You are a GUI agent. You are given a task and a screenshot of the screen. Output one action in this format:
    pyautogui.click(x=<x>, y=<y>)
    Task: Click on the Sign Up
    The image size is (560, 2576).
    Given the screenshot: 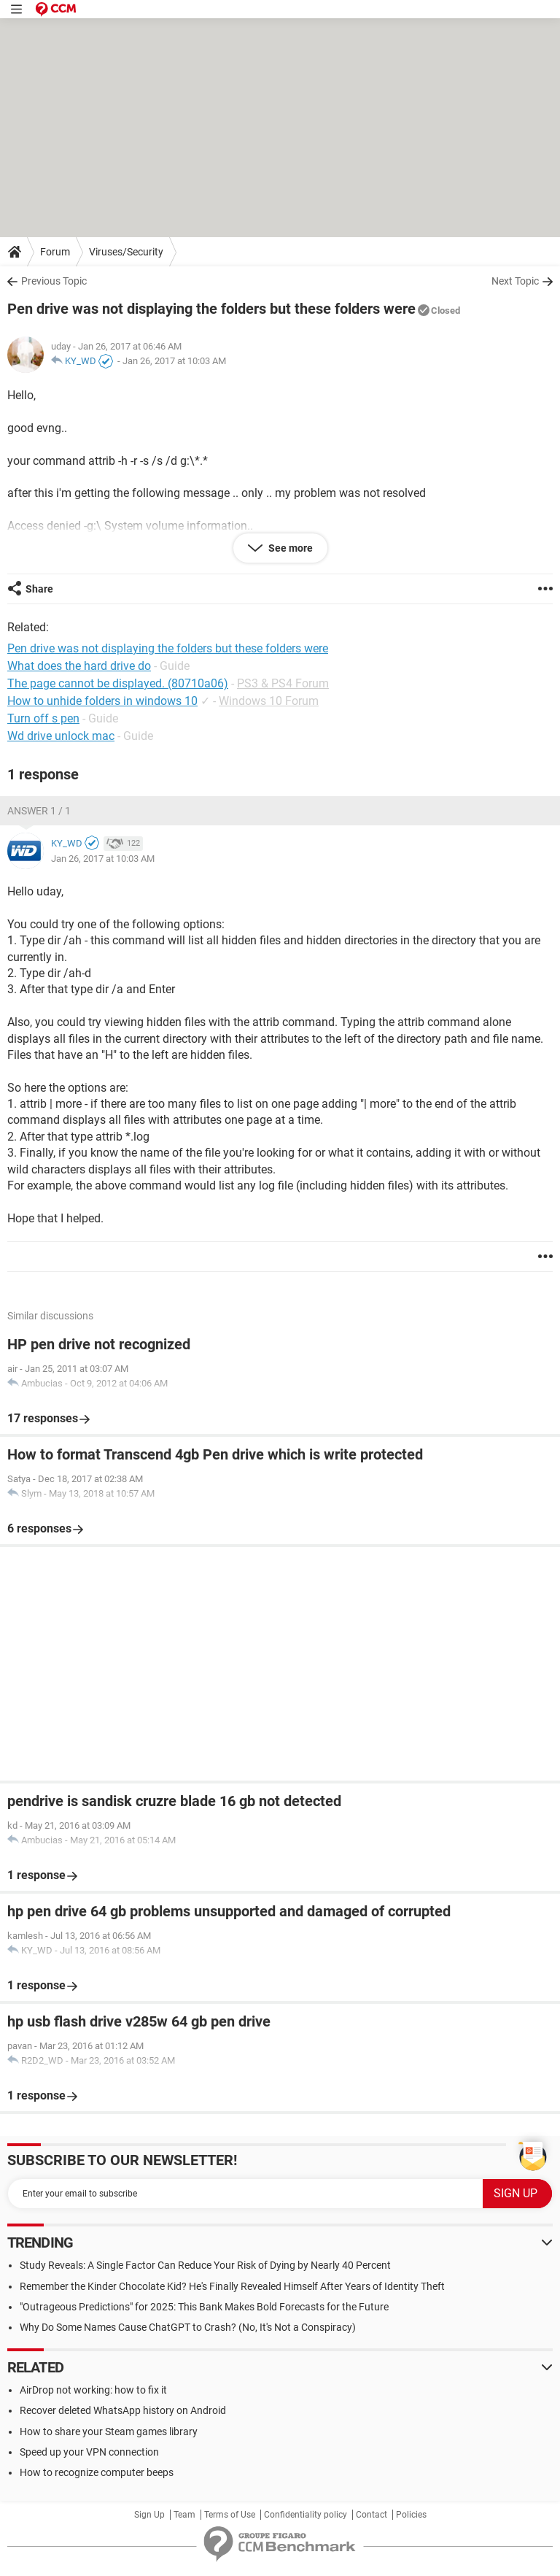 What is the action you would take?
    pyautogui.click(x=149, y=2515)
    